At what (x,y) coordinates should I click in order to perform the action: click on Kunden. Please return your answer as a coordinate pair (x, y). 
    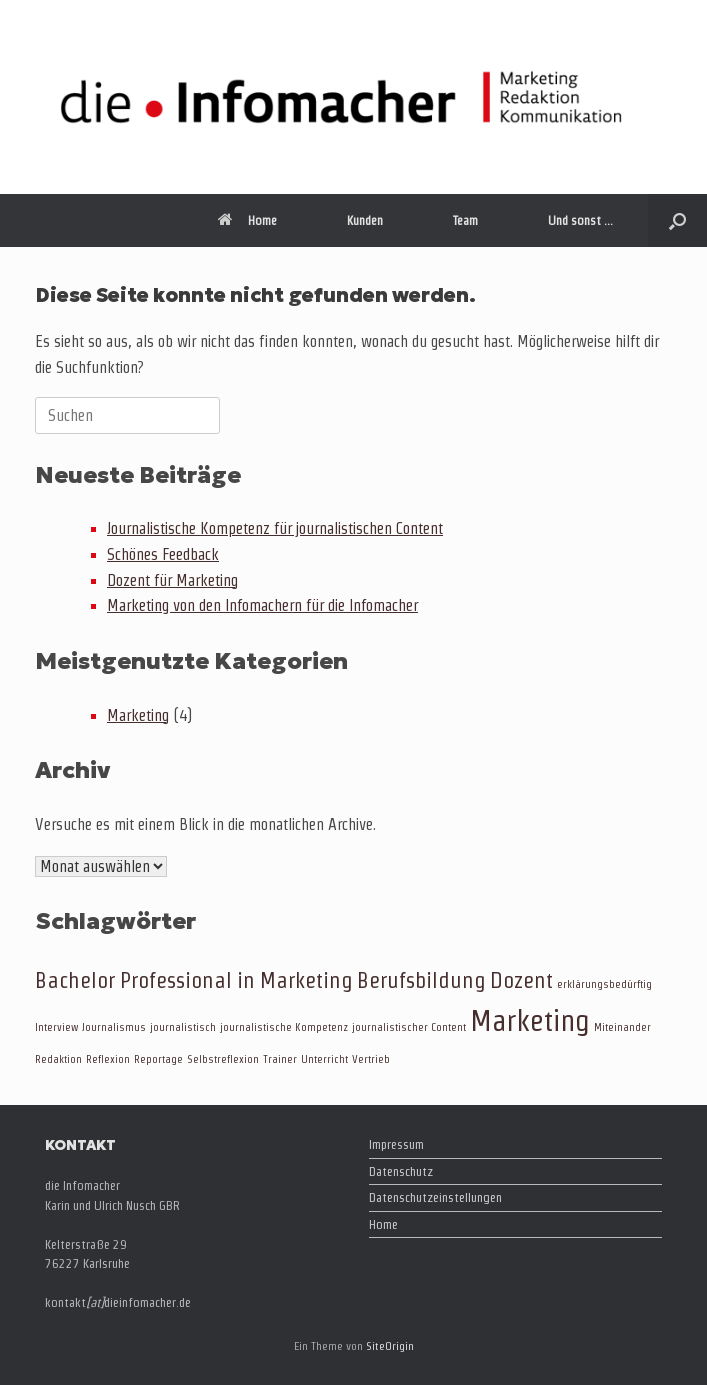
    Looking at the image, I should click on (365, 220).